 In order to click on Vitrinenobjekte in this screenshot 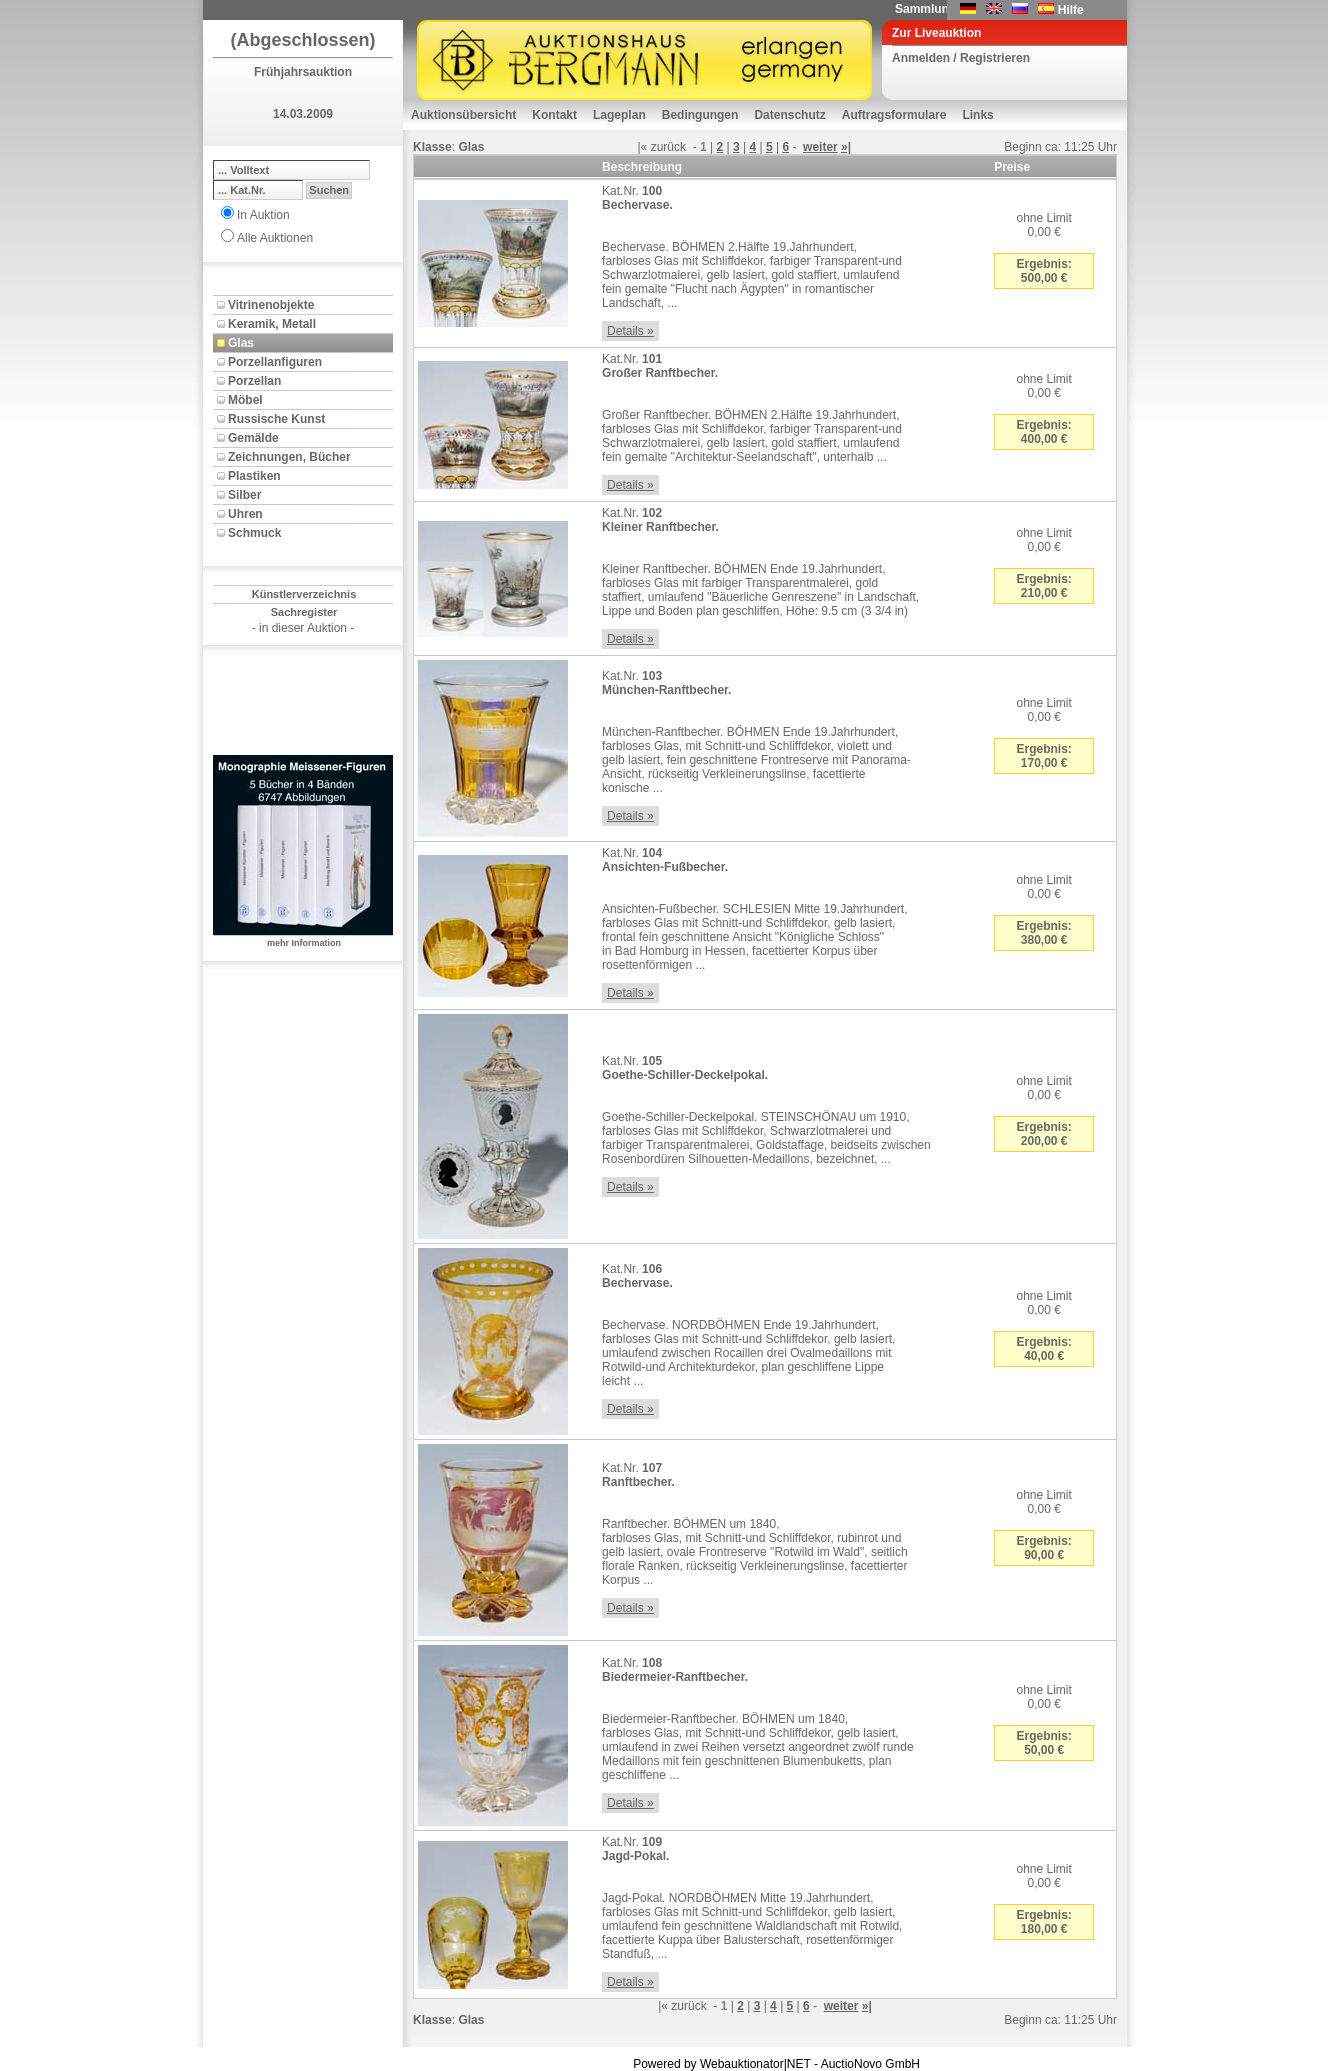, I will do `click(271, 305)`.